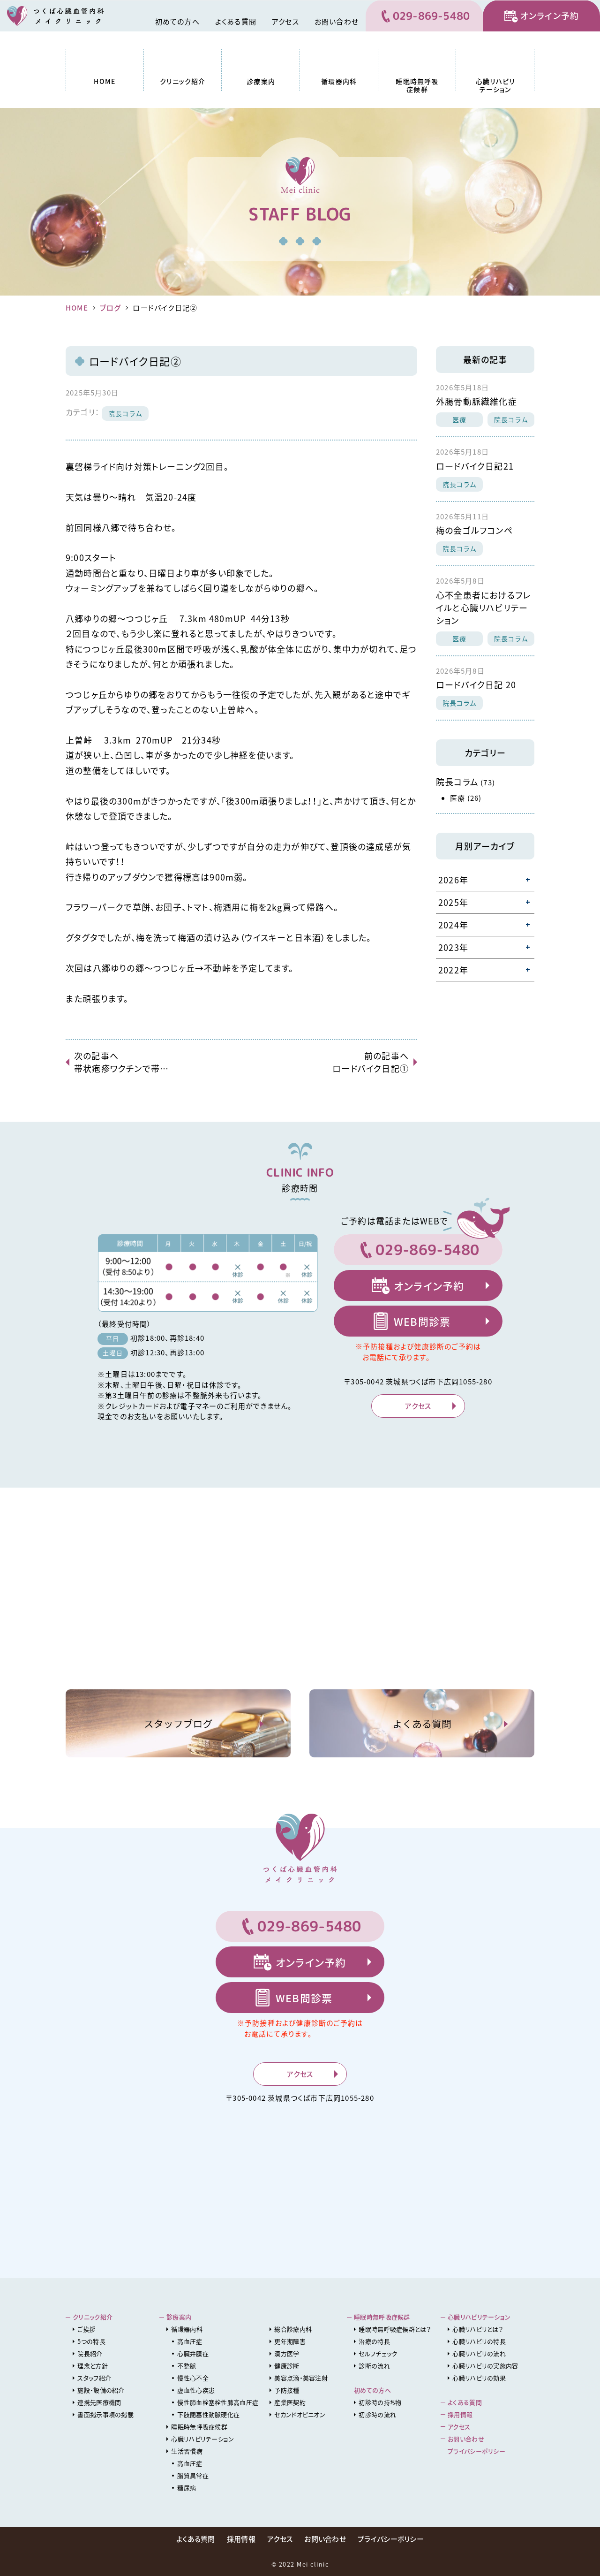 This screenshot has height=2576, width=600. What do you see at coordinates (374, 2341) in the screenshot?
I see `治療の特長` at bounding box center [374, 2341].